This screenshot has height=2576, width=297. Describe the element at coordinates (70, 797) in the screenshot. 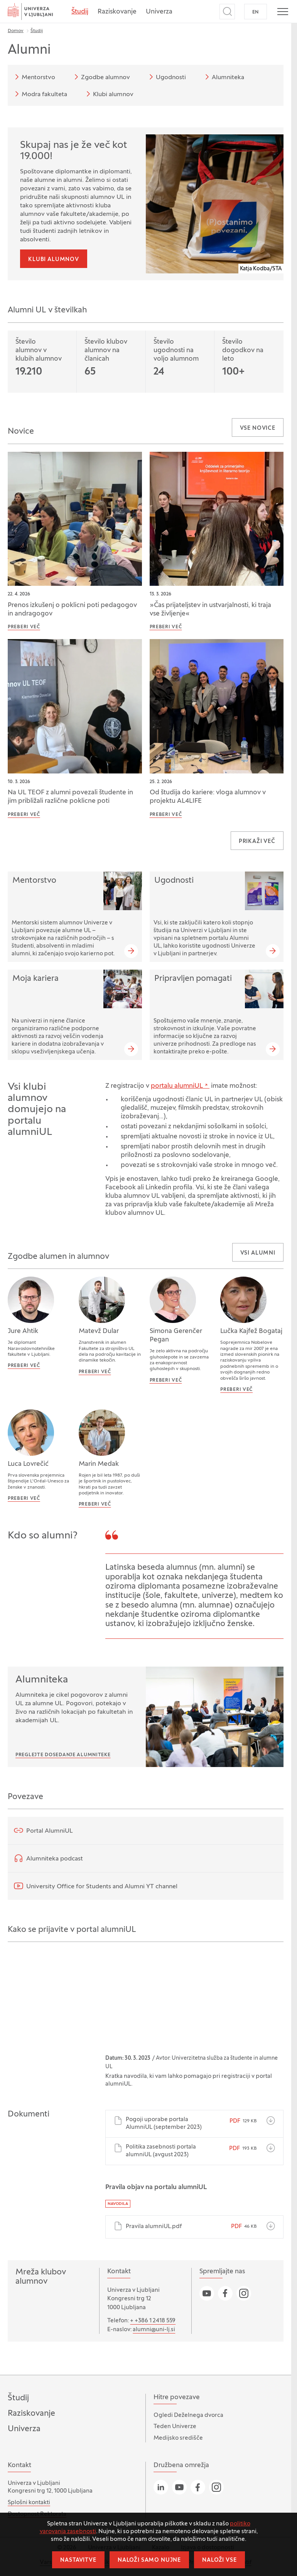

I see `Na UL TEOF z alumni povezali študente in jim približali različne poklicne poti` at that location.